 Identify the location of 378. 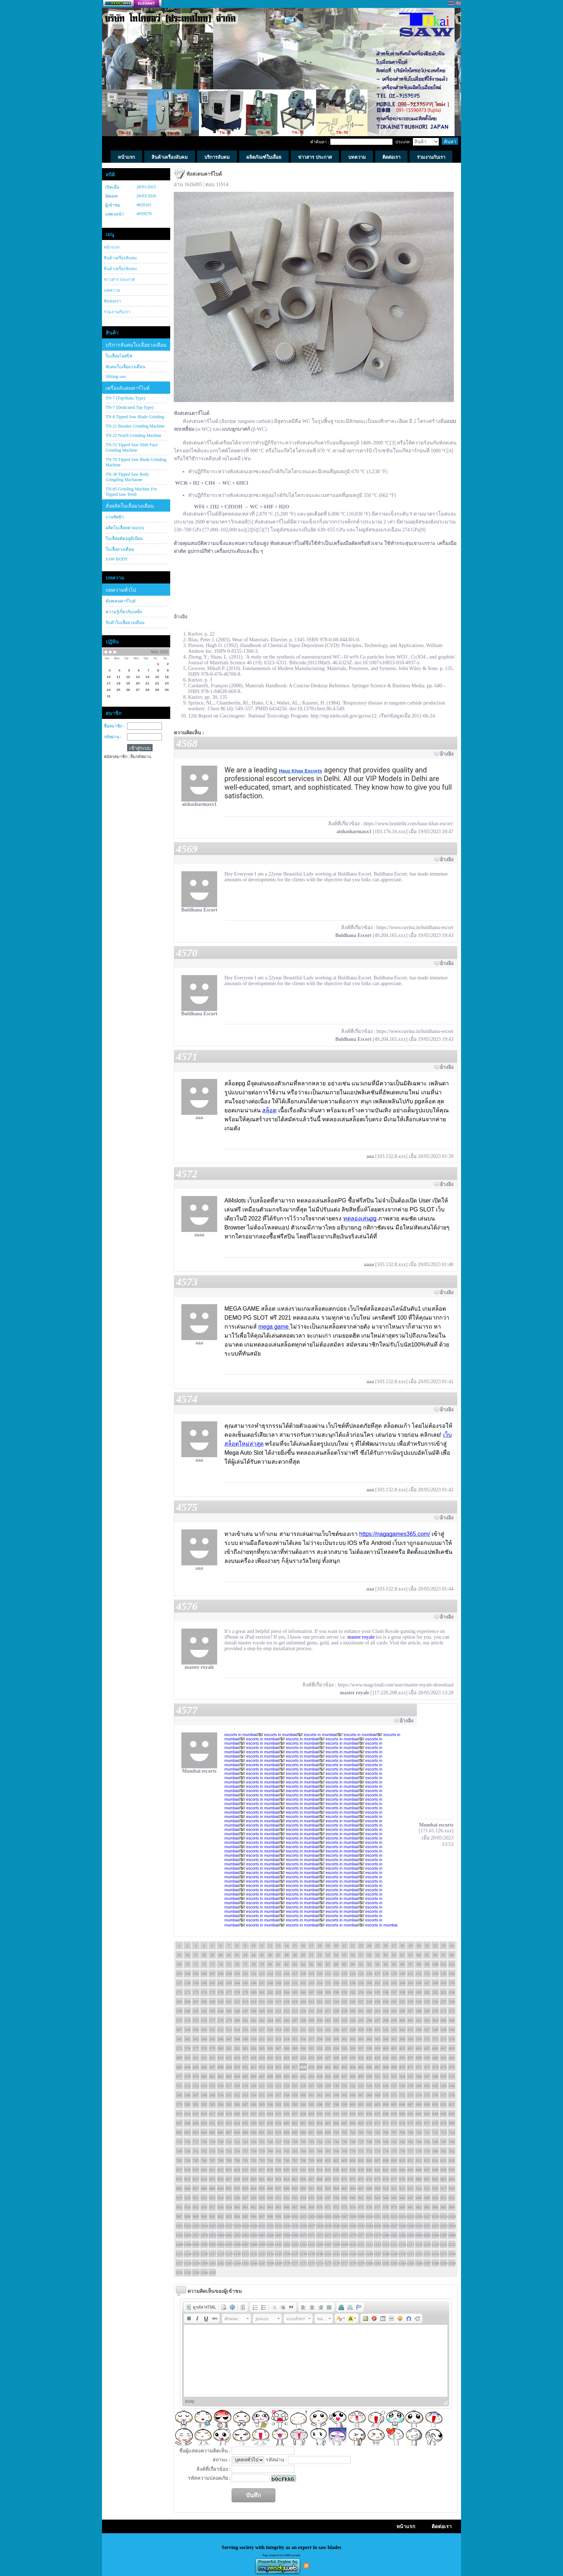
(204, 2048).